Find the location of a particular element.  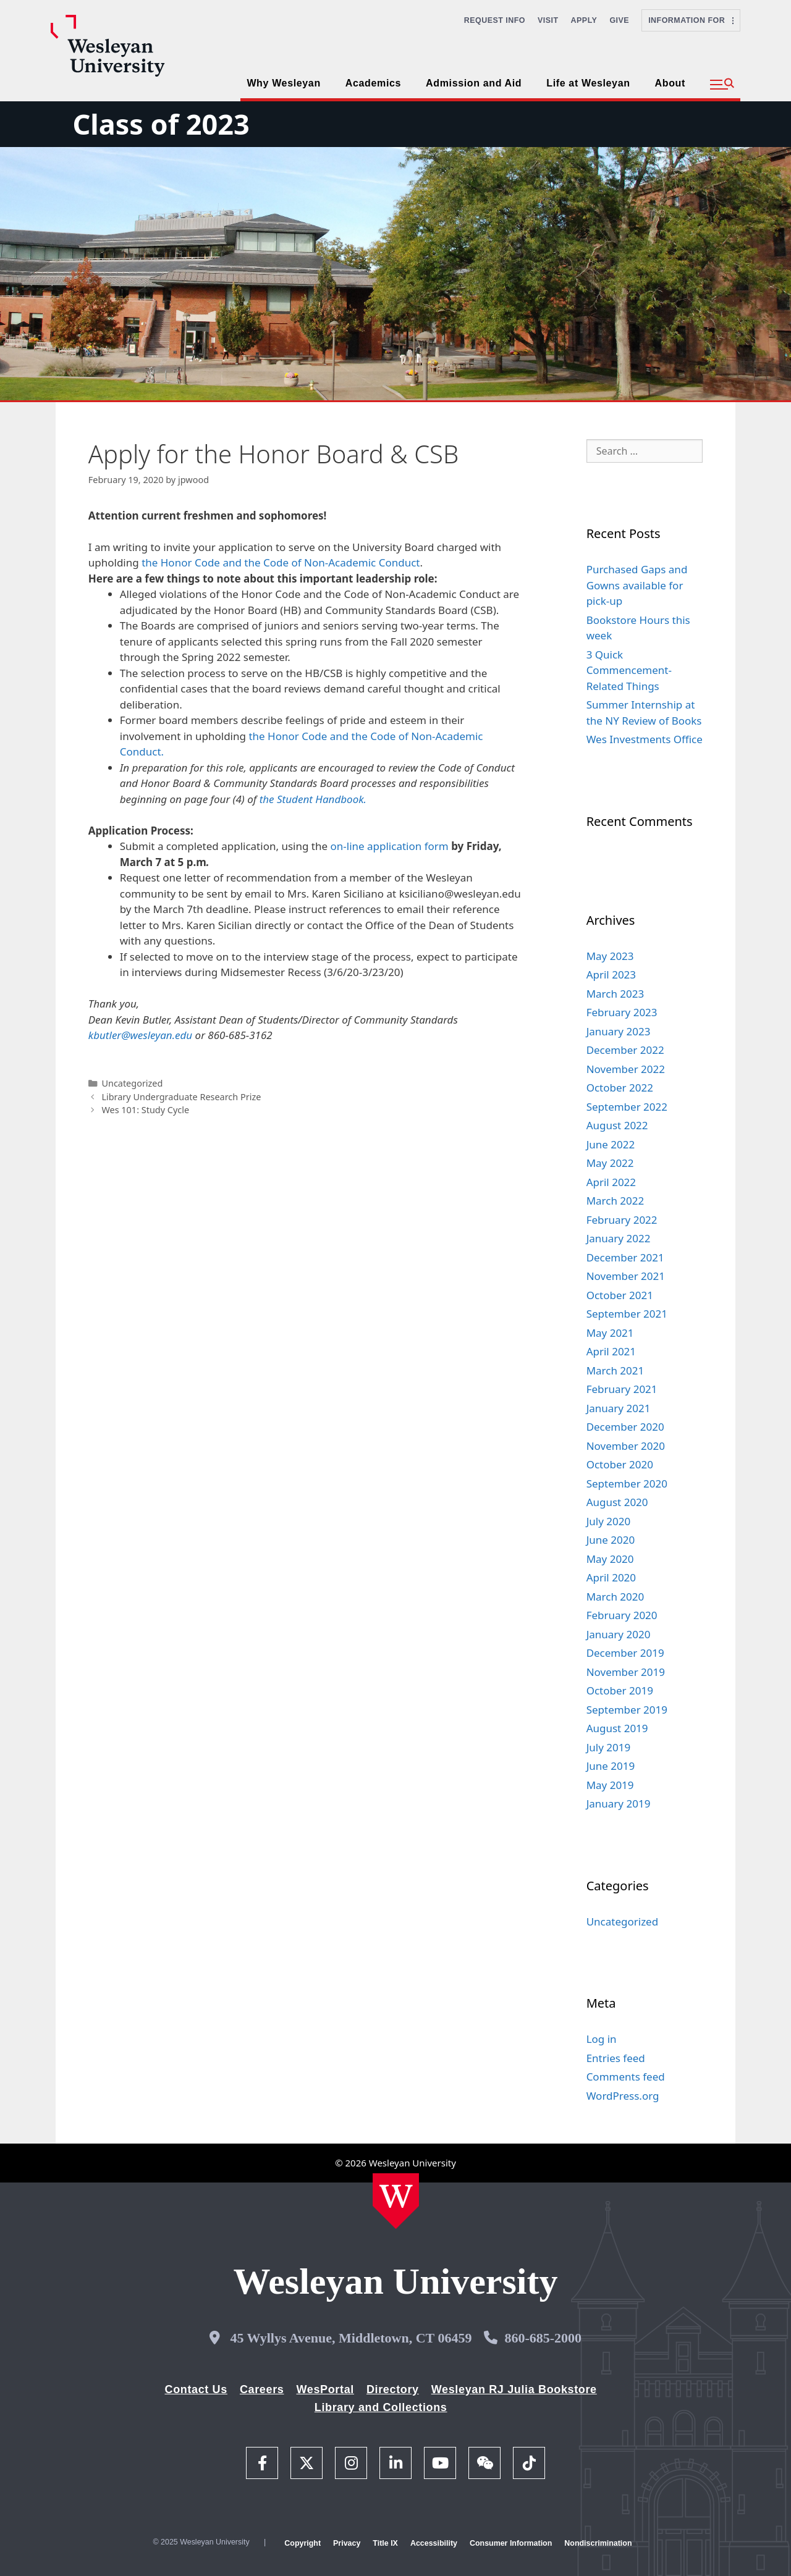

September 2019 is located at coordinates (626, 1710).